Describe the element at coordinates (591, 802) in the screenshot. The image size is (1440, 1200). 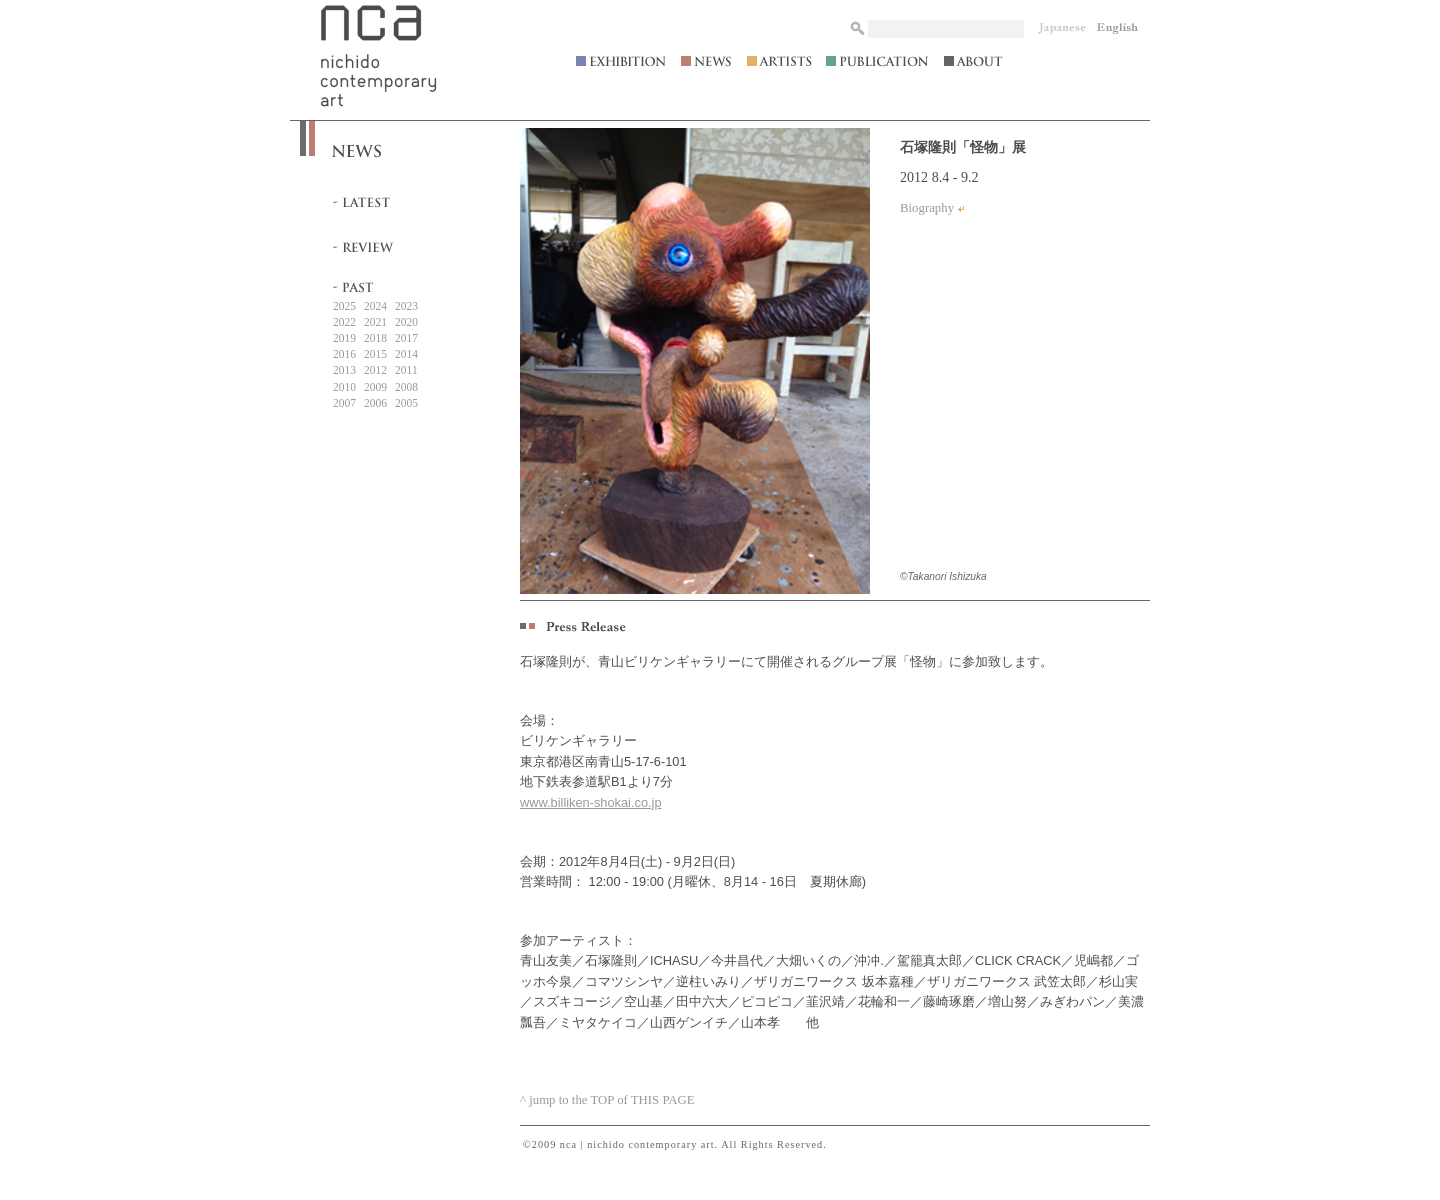
I see `www.billiken-shokai.co.jp` at that location.